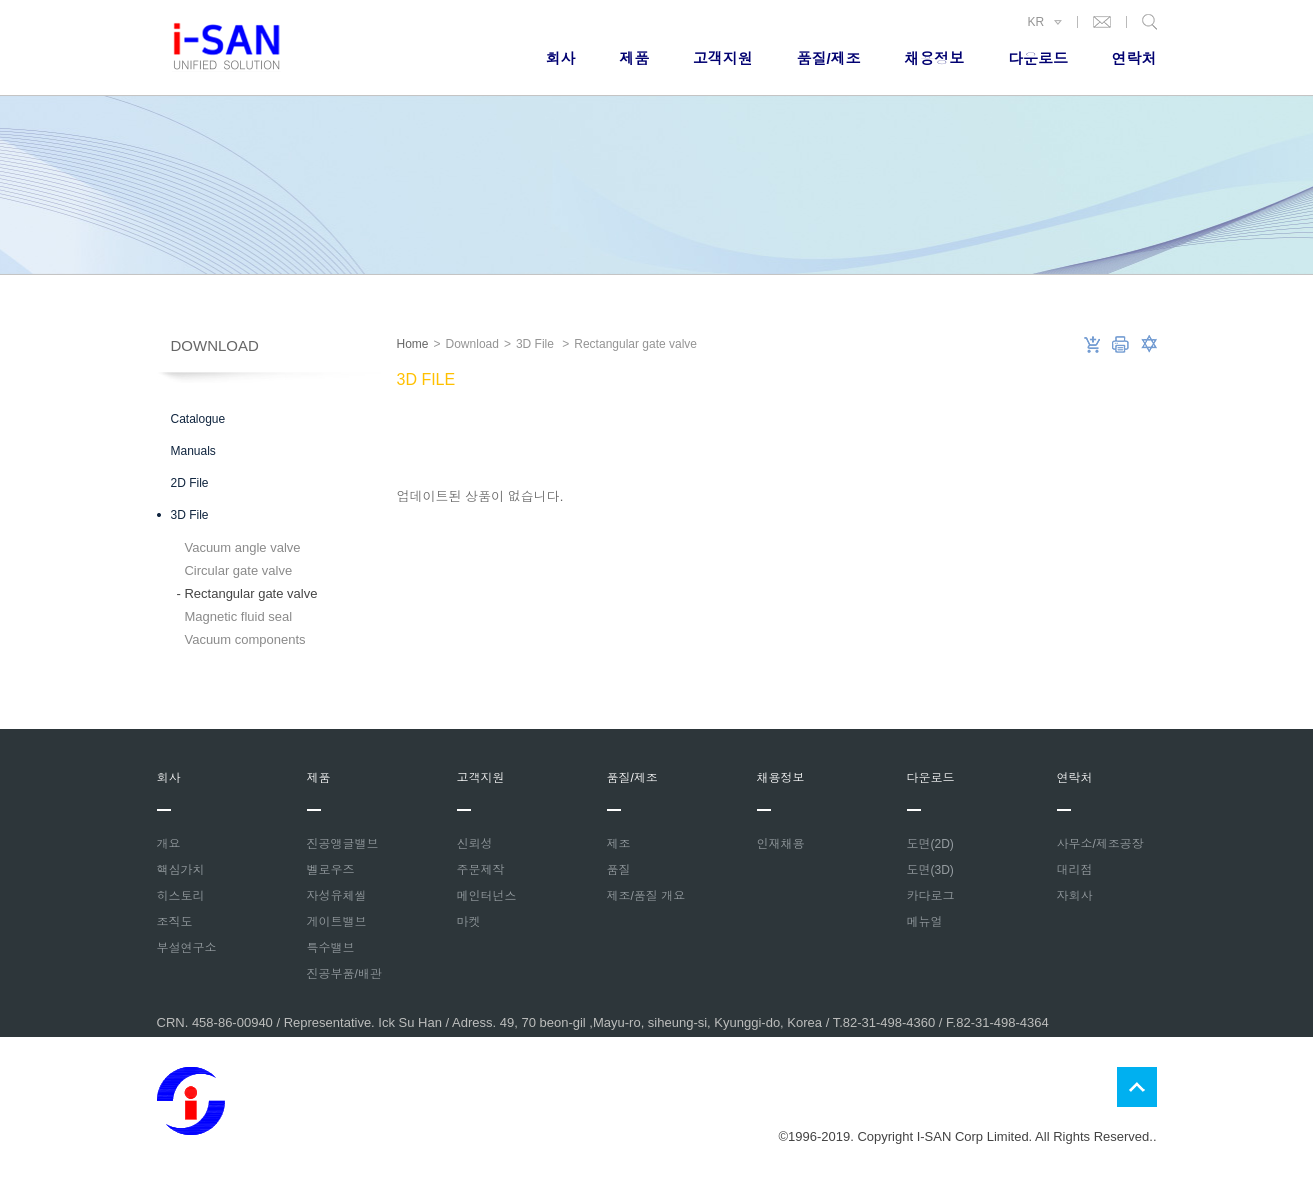 The image size is (1313, 1197). Describe the element at coordinates (561, 58) in the screenshot. I see `회사` at that location.